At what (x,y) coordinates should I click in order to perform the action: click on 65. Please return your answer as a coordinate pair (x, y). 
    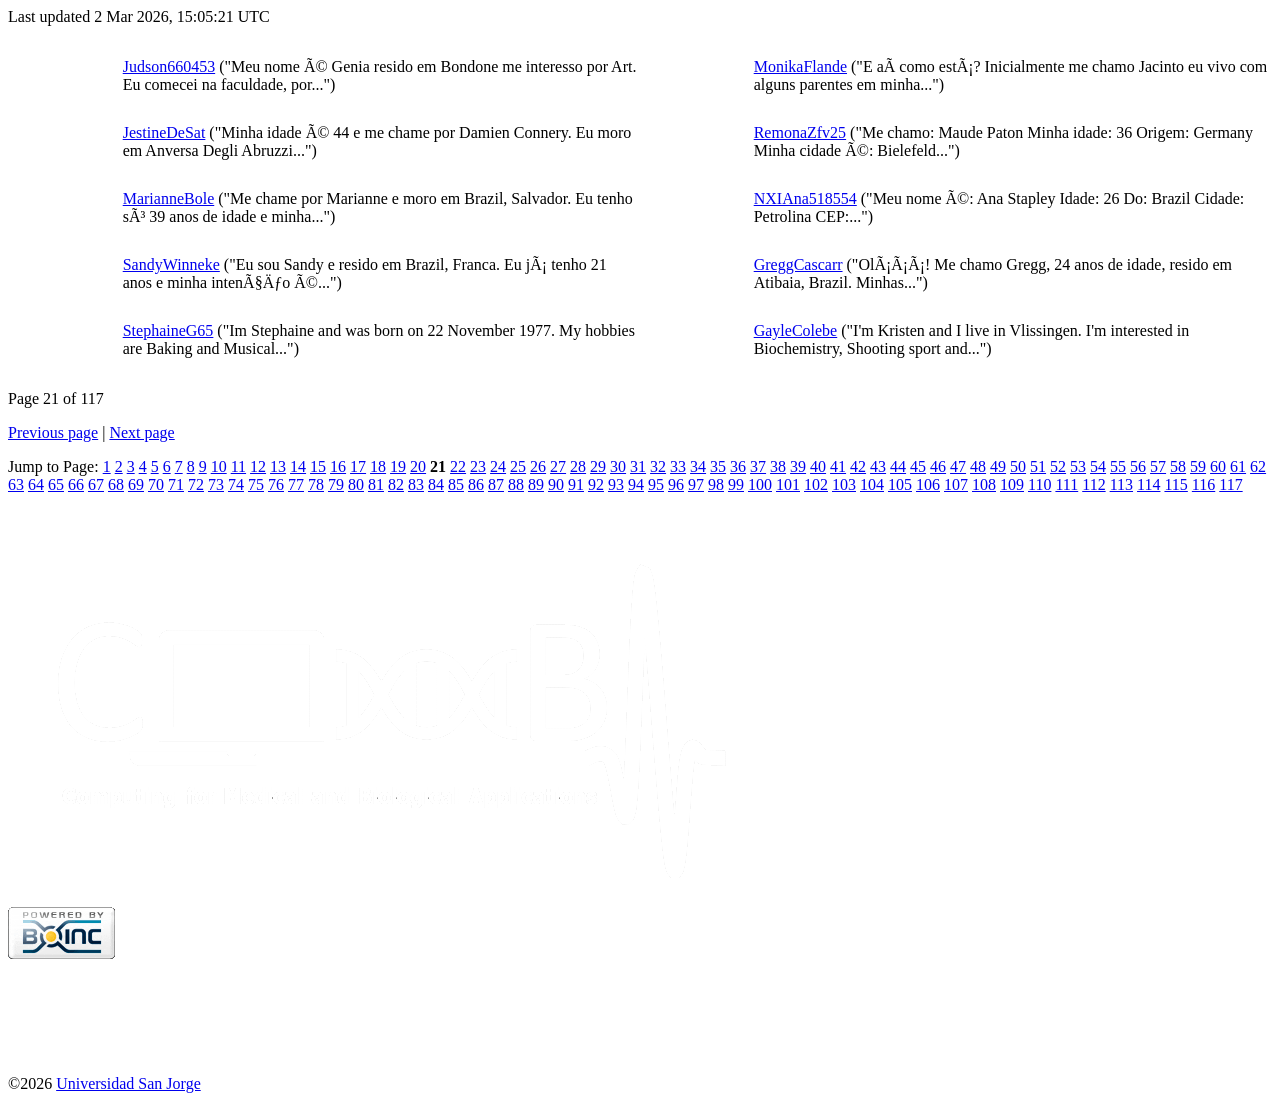
    Looking at the image, I should click on (56, 484).